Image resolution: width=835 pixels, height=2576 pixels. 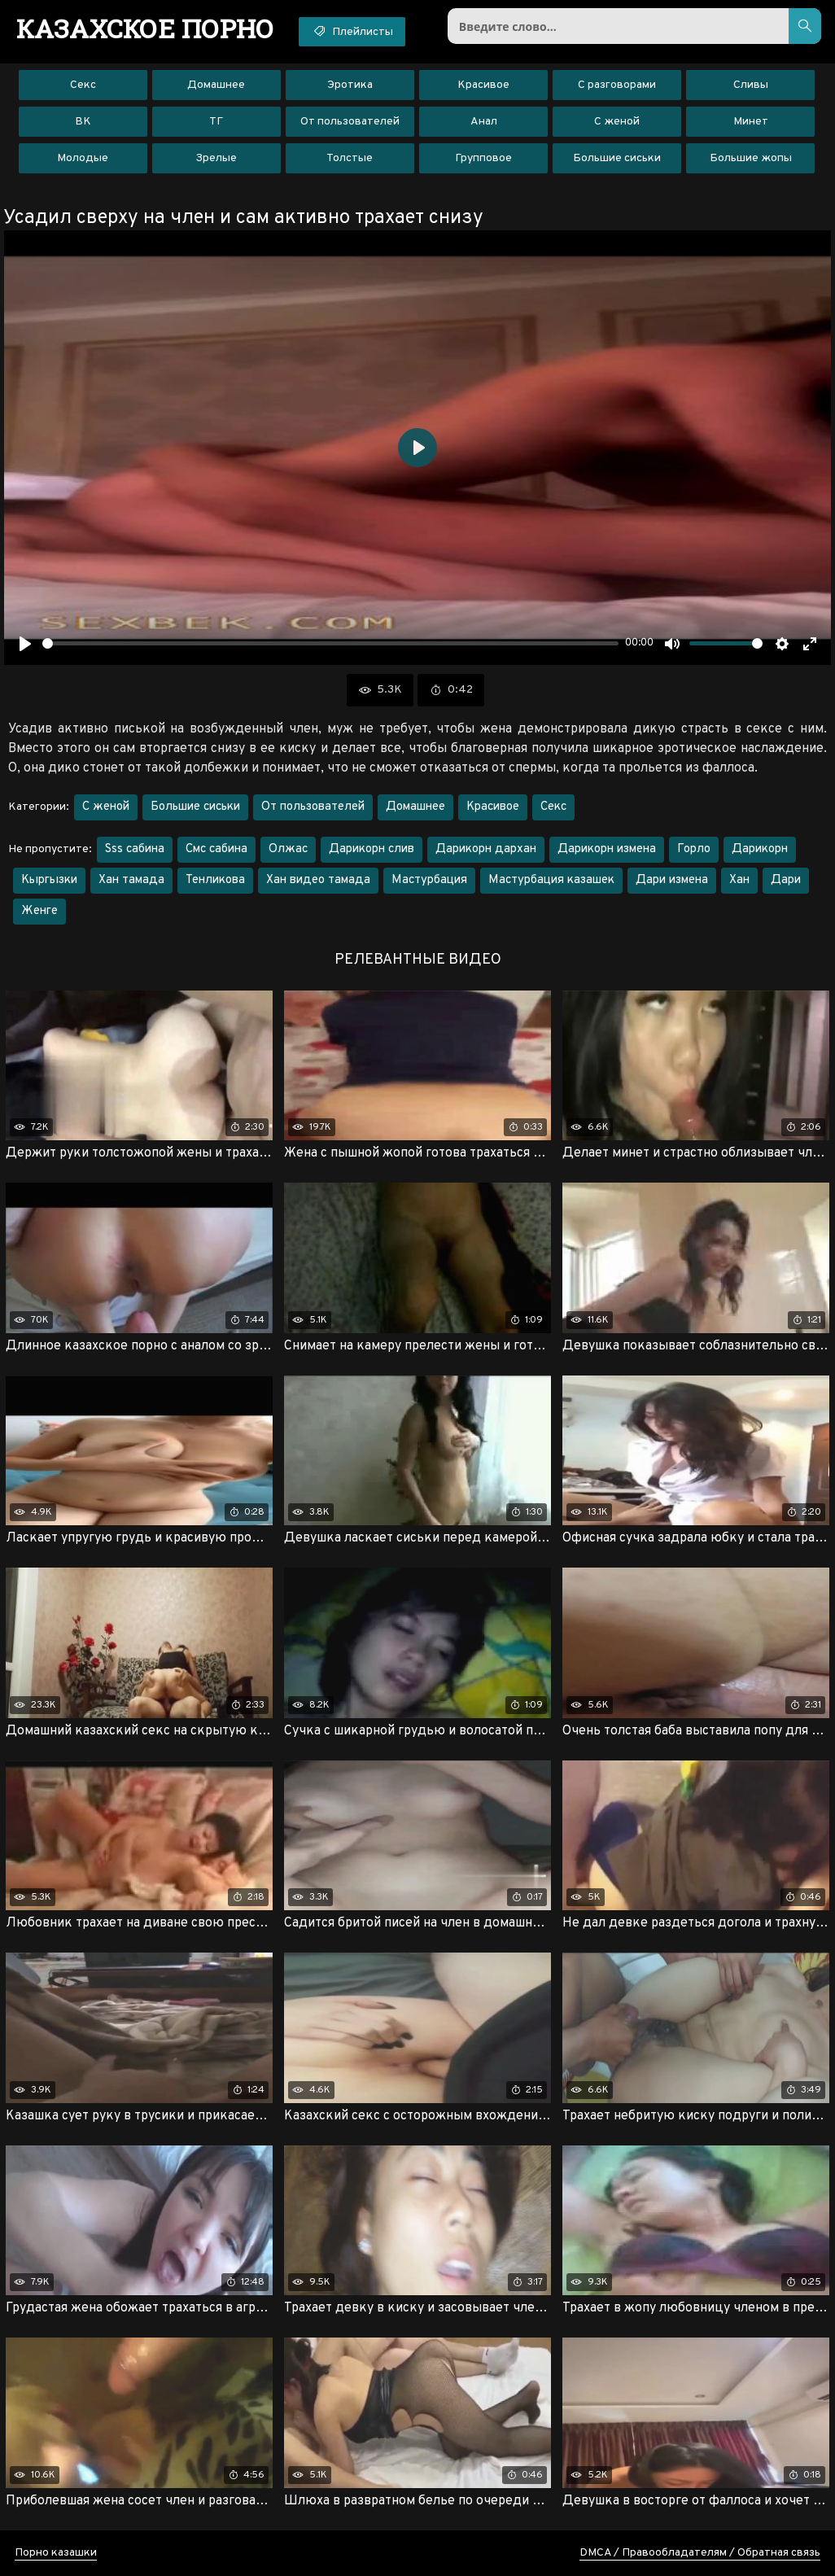 I want to click on [Воспроизвести], so click(x=25, y=644).